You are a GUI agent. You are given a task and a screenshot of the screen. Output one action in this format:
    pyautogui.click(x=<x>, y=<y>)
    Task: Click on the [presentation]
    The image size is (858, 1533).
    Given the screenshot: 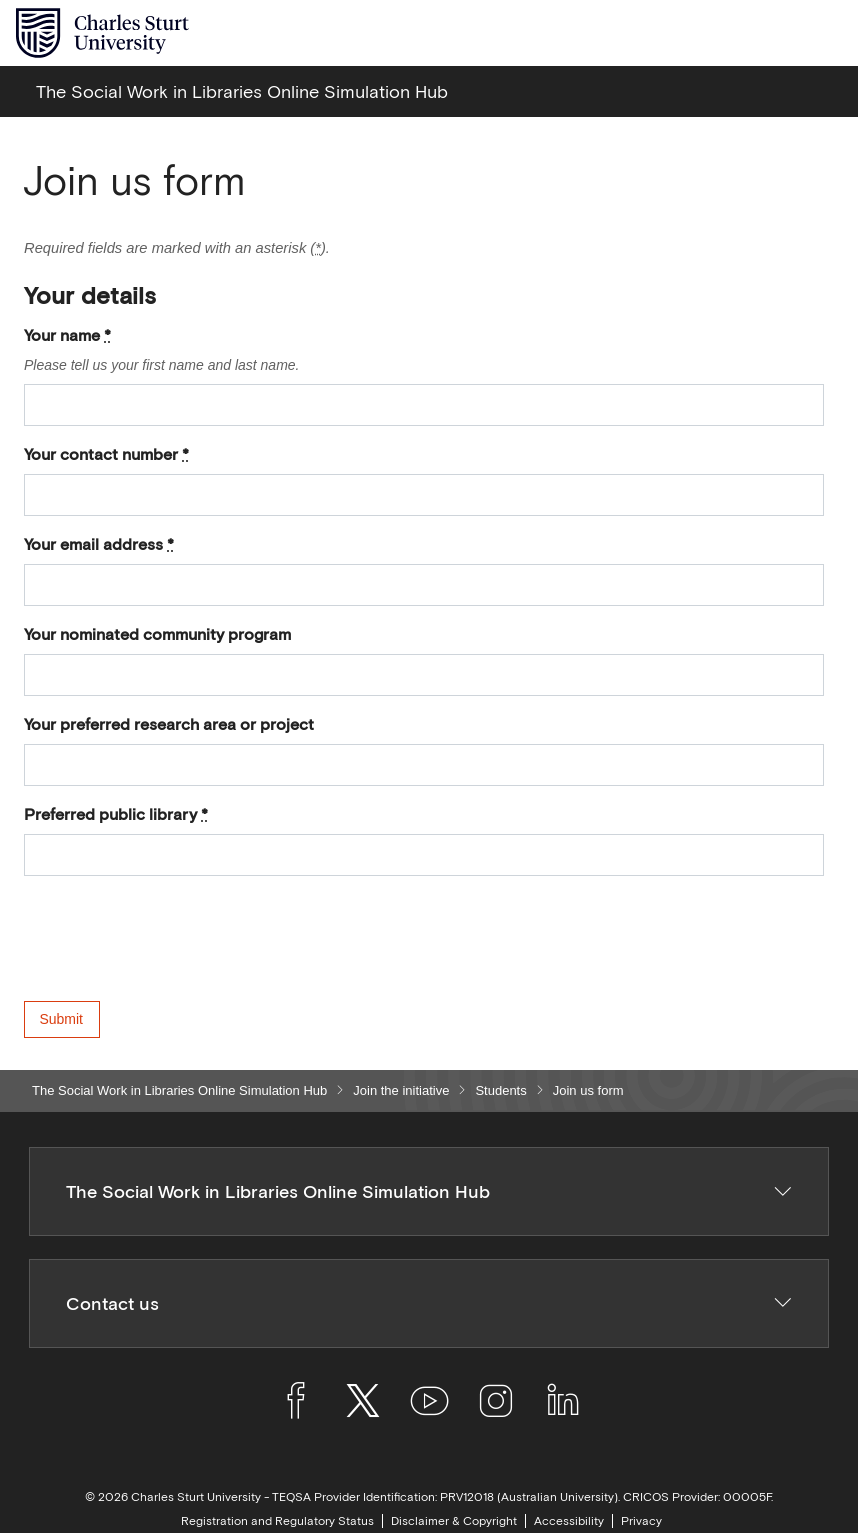 What is the action you would take?
    pyautogui.click(x=176, y=962)
    